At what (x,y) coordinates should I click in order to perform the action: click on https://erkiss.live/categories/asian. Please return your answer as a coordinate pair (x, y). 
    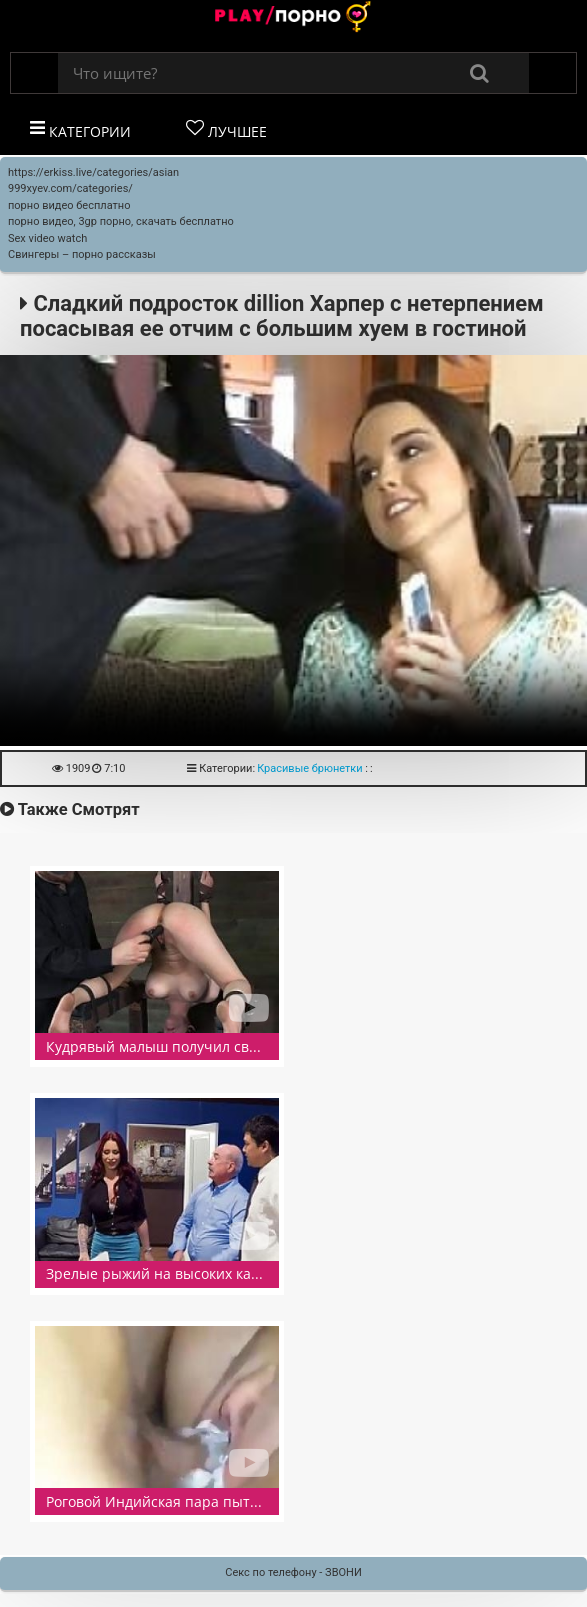
    Looking at the image, I should click on (93, 172).